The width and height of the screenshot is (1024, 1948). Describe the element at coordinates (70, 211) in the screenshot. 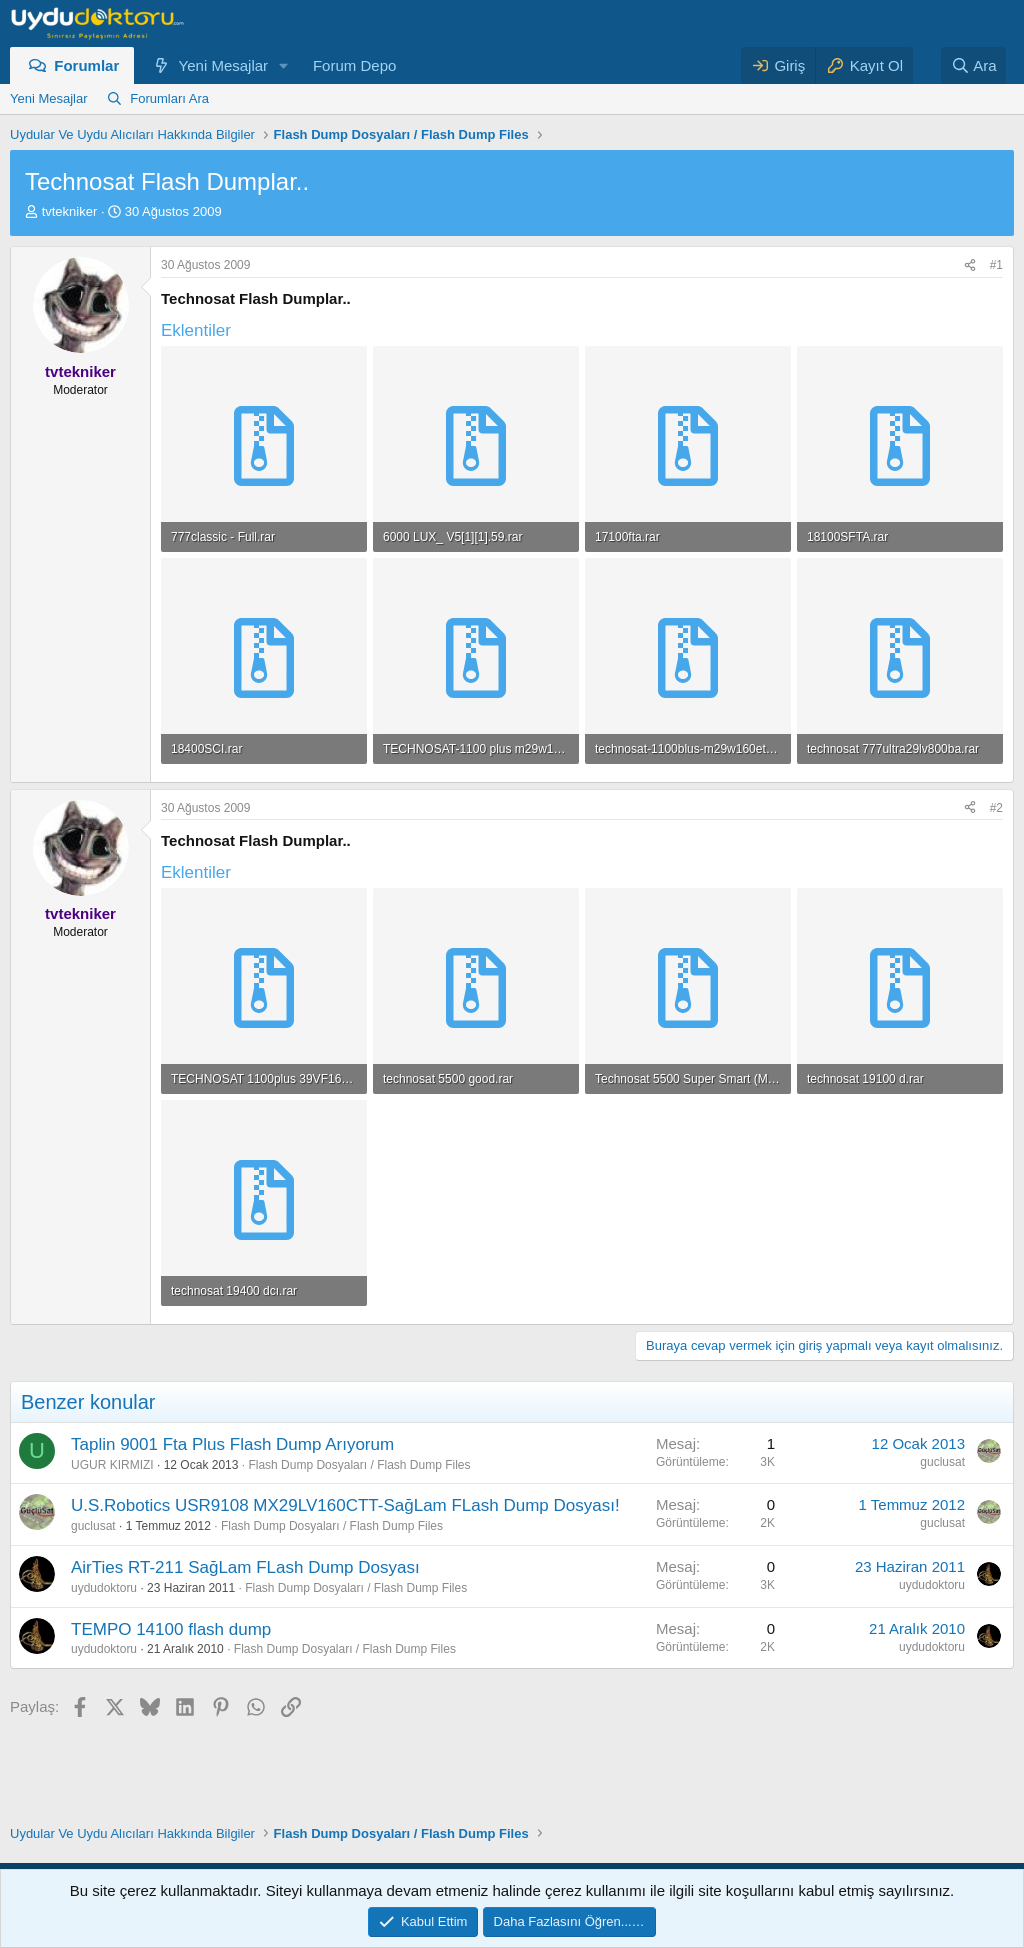

I see `tvtekniker` at that location.